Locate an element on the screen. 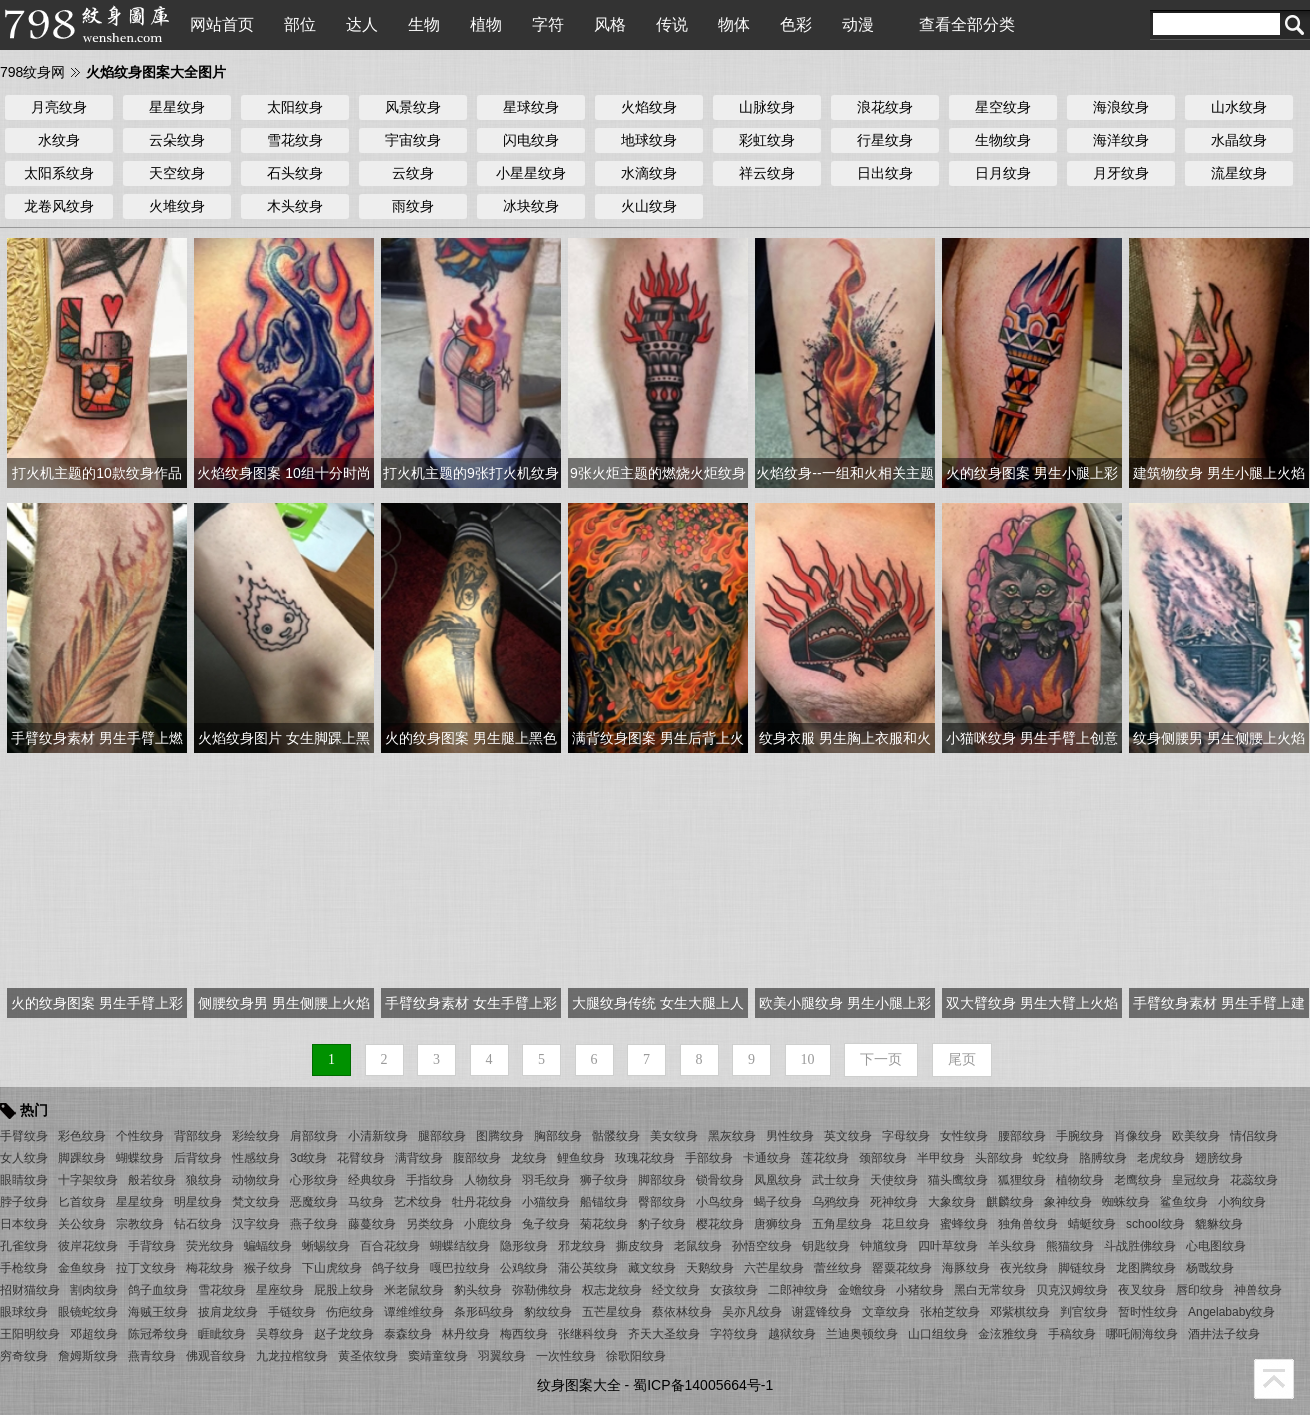 This screenshot has height=1415, width=1310. 太阳系纹身 is located at coordinates (59, 173).